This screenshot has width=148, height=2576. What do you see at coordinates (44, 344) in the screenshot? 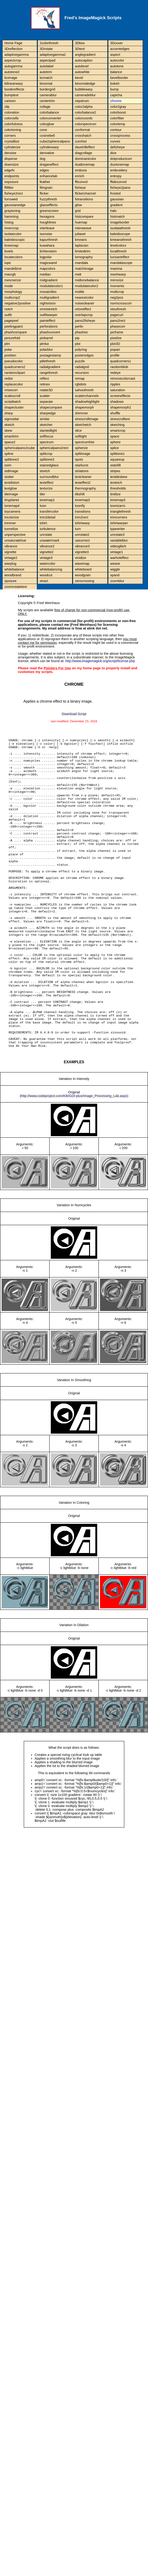
I see `plmlut` at bounding box center [44, 344].